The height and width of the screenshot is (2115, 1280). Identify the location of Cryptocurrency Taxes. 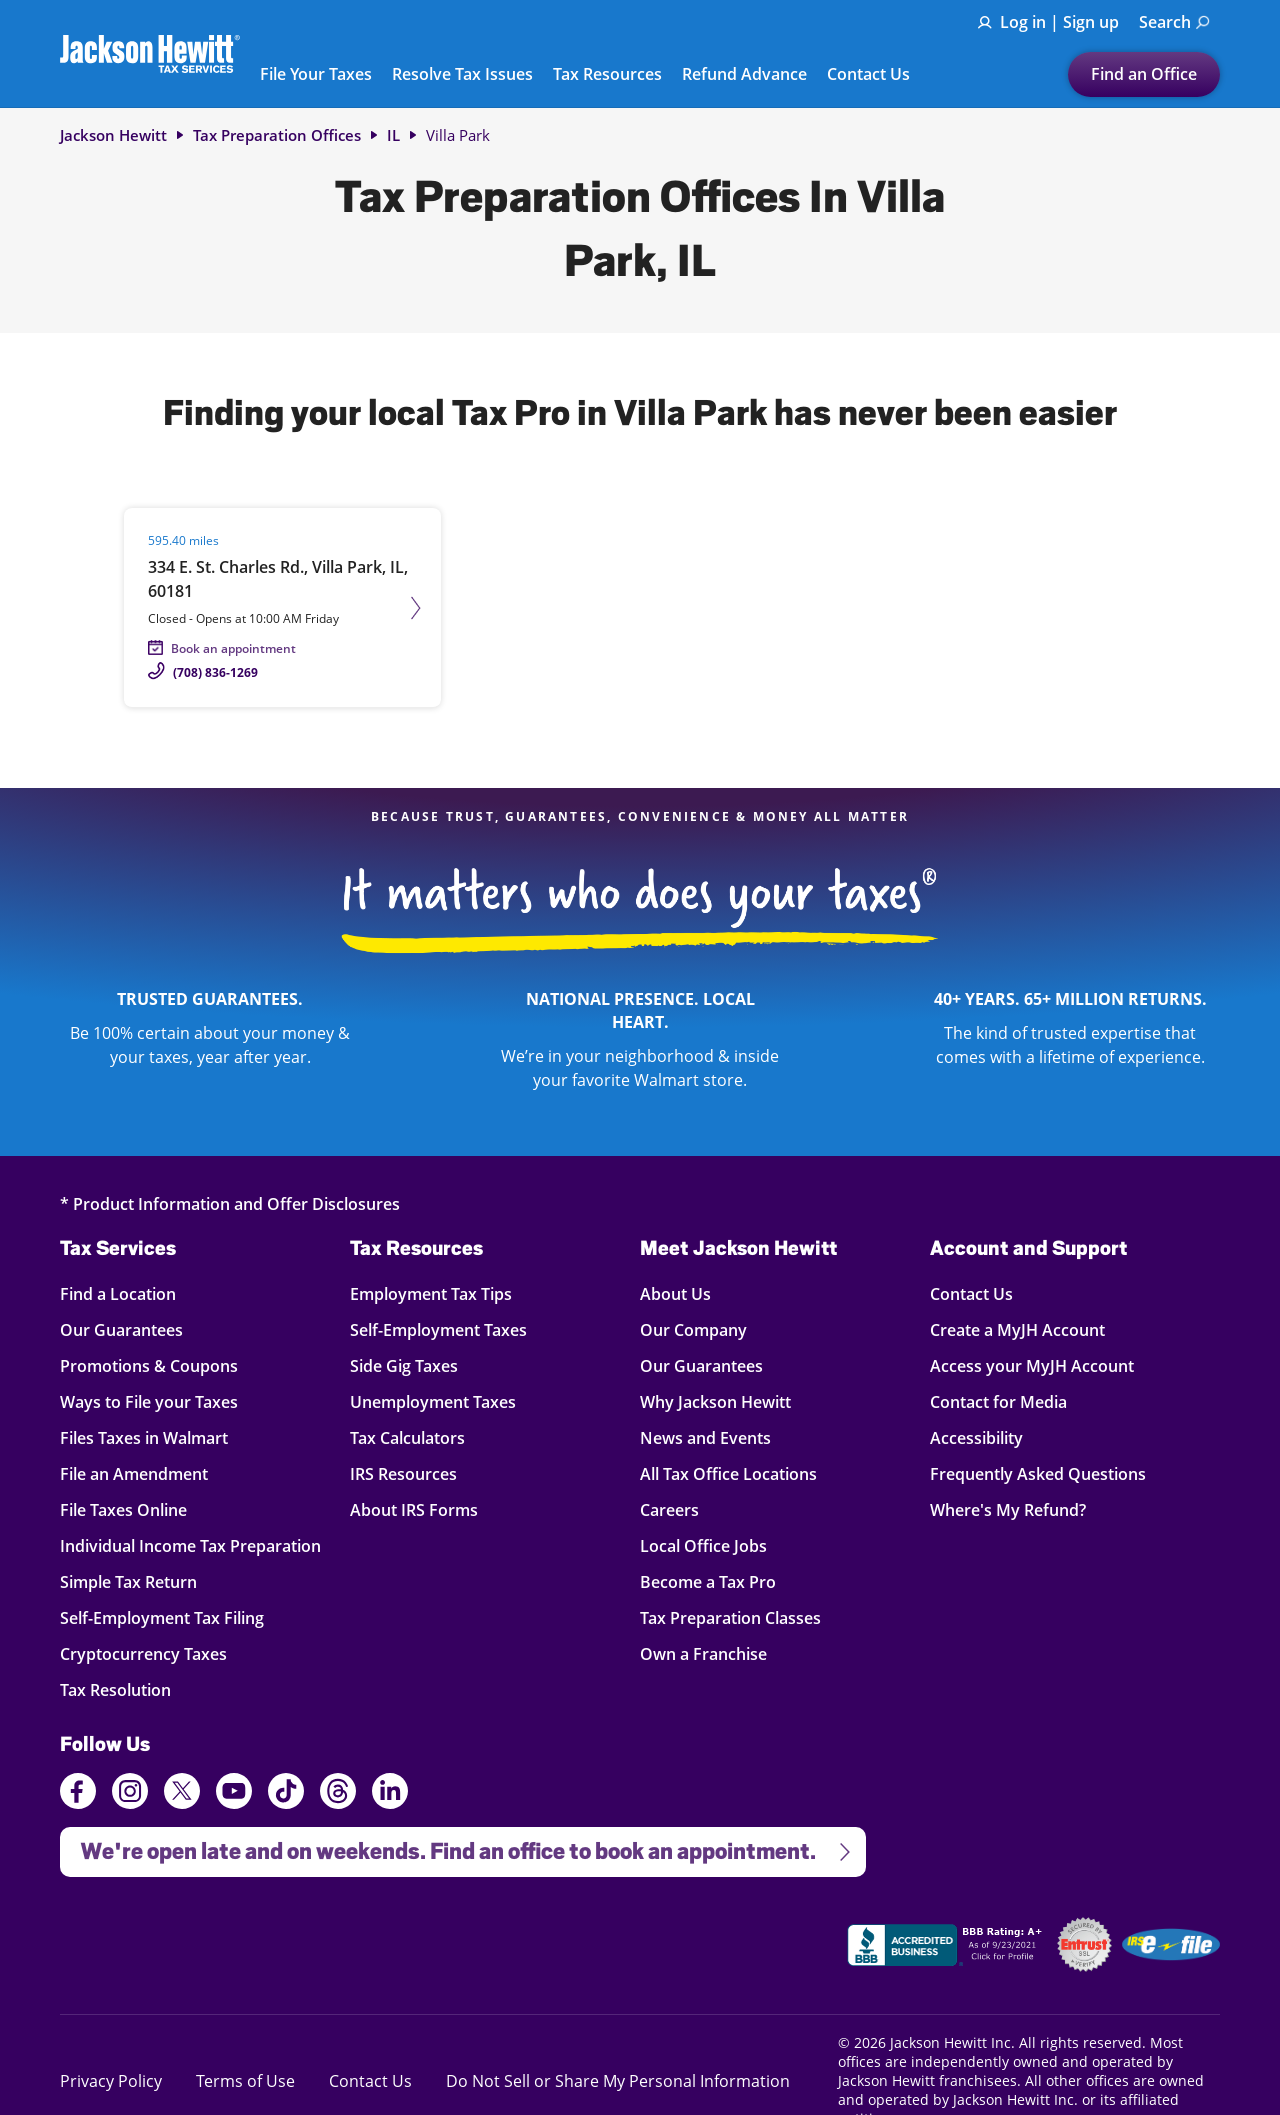
(143, 1653).